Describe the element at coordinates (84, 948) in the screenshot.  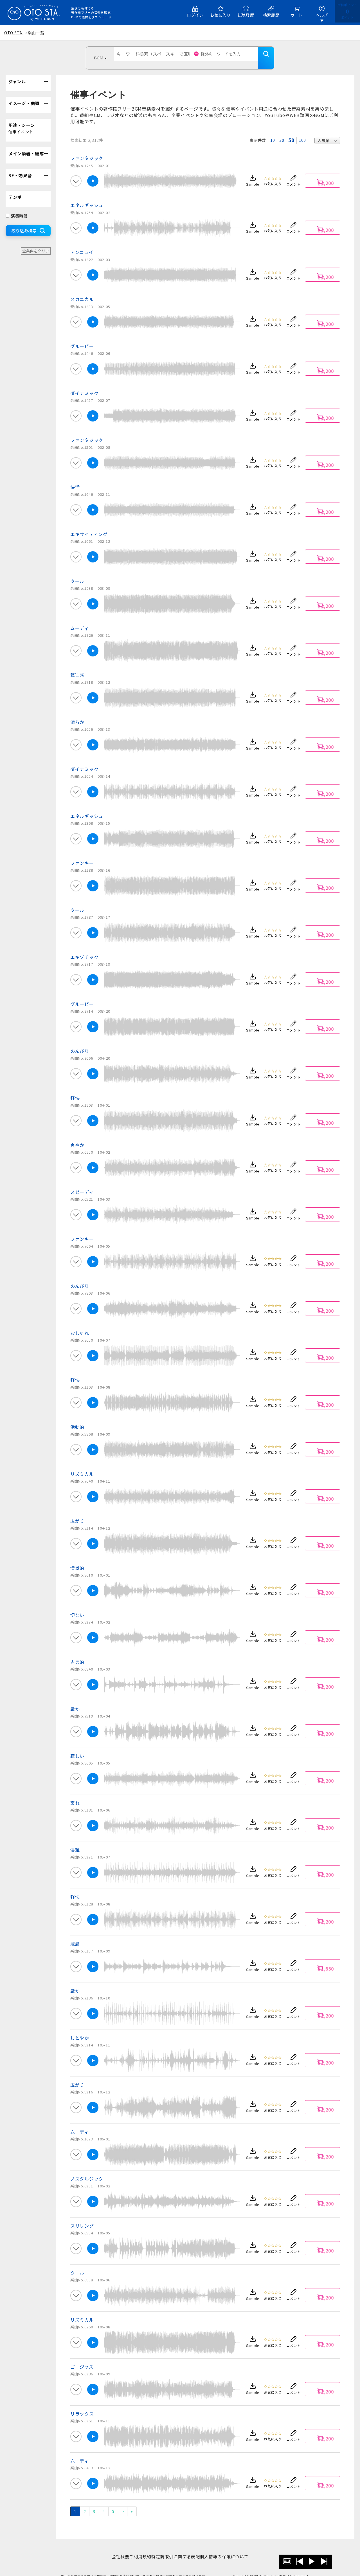
I see `エキゾチック` at that location.